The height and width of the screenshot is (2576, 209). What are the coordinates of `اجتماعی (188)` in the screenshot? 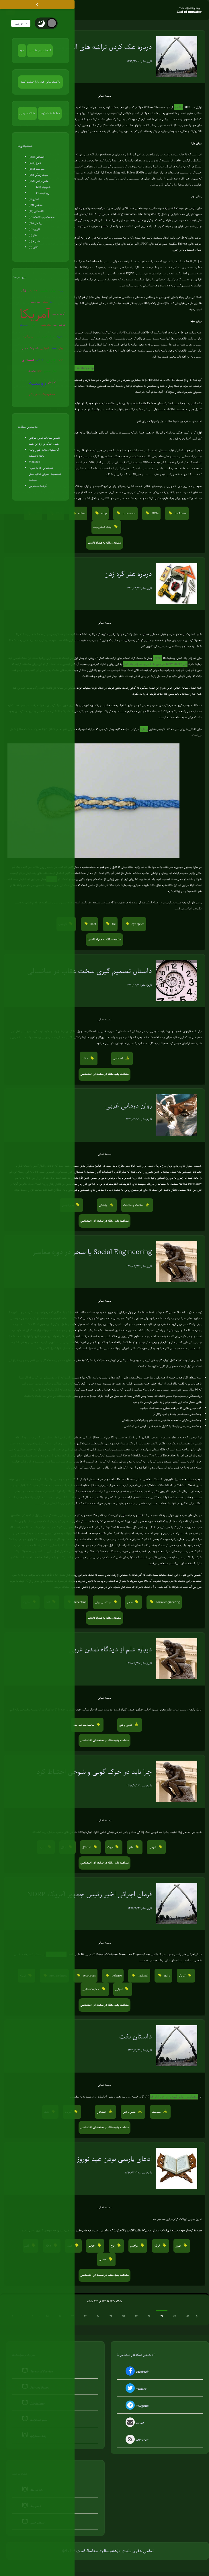 It's located at (37, 157).